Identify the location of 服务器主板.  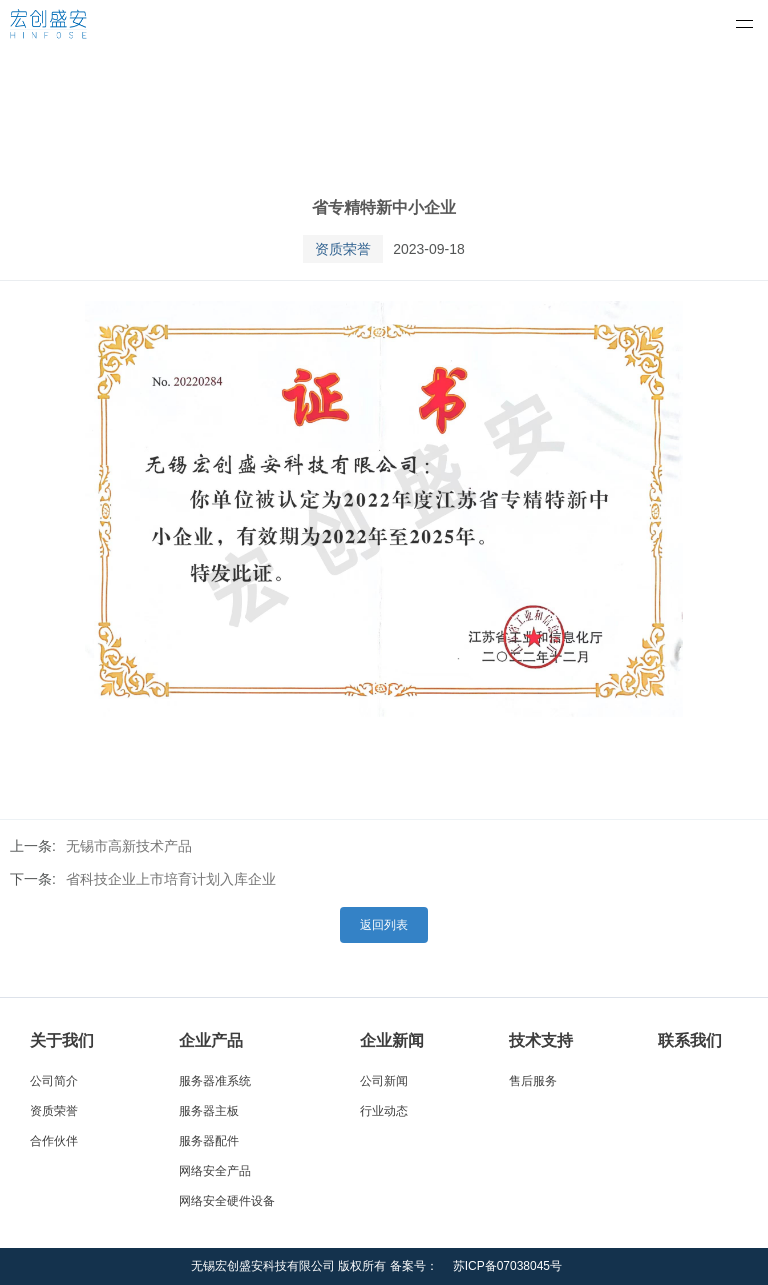
(209, 1111).